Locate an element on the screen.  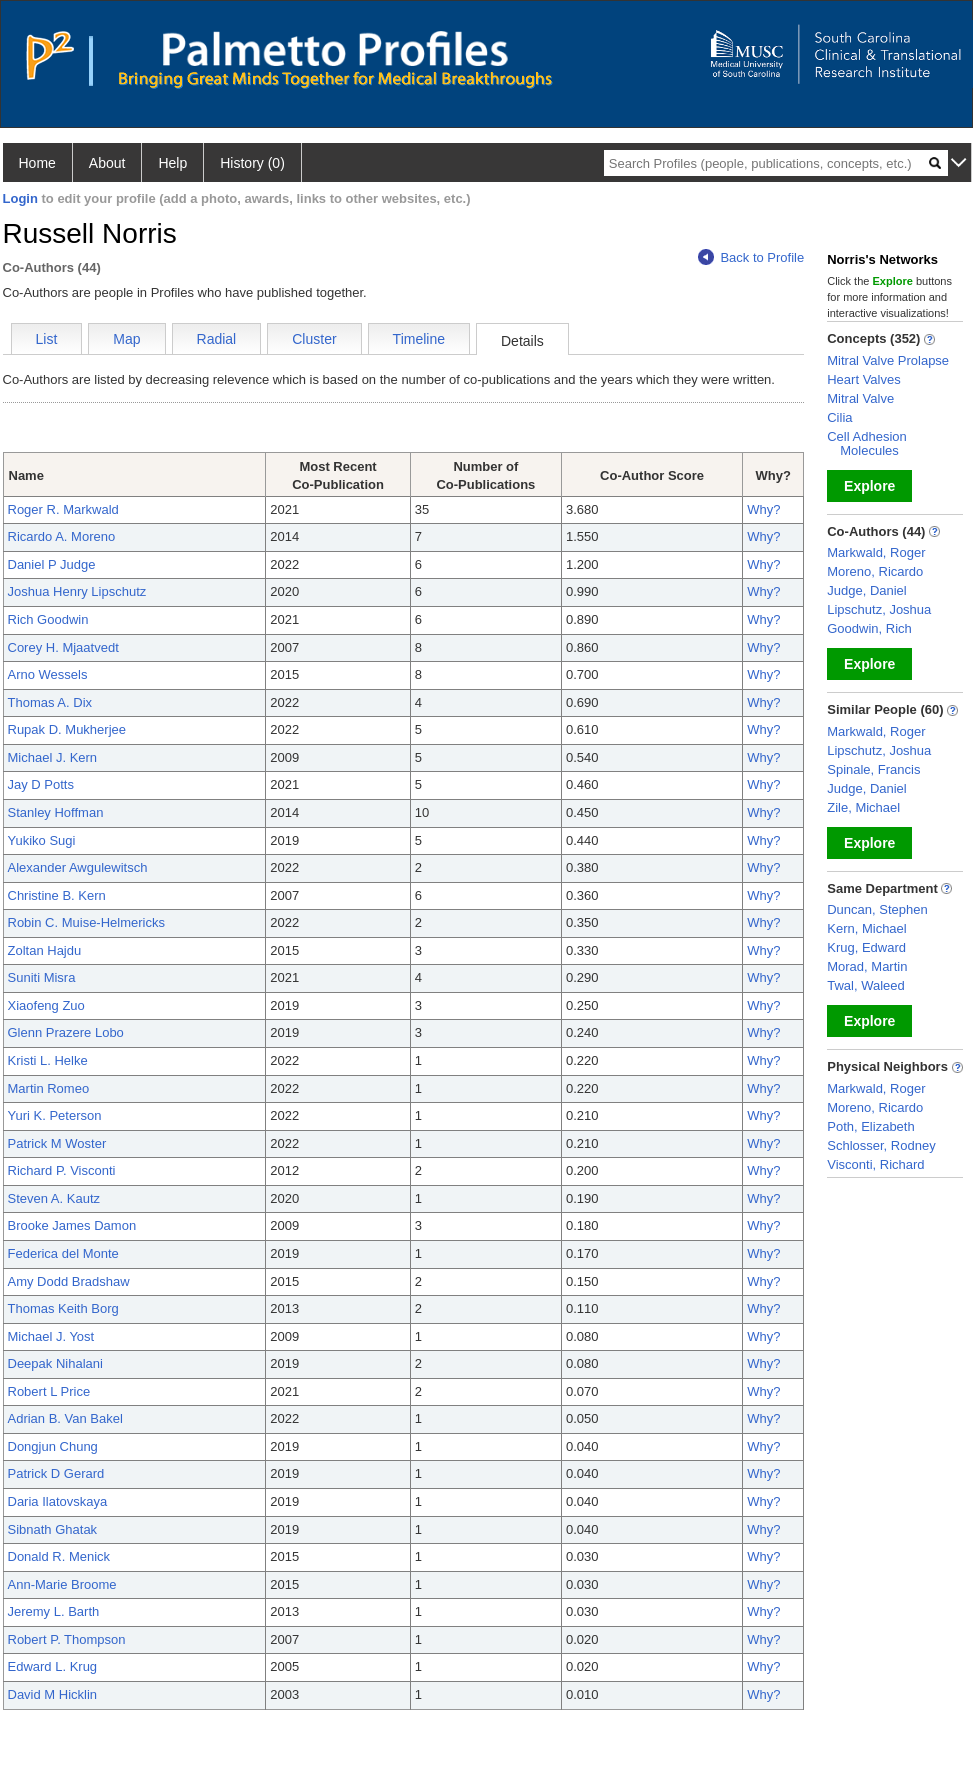
Thomas Keith Borg is located at coordinates (63, 1308).